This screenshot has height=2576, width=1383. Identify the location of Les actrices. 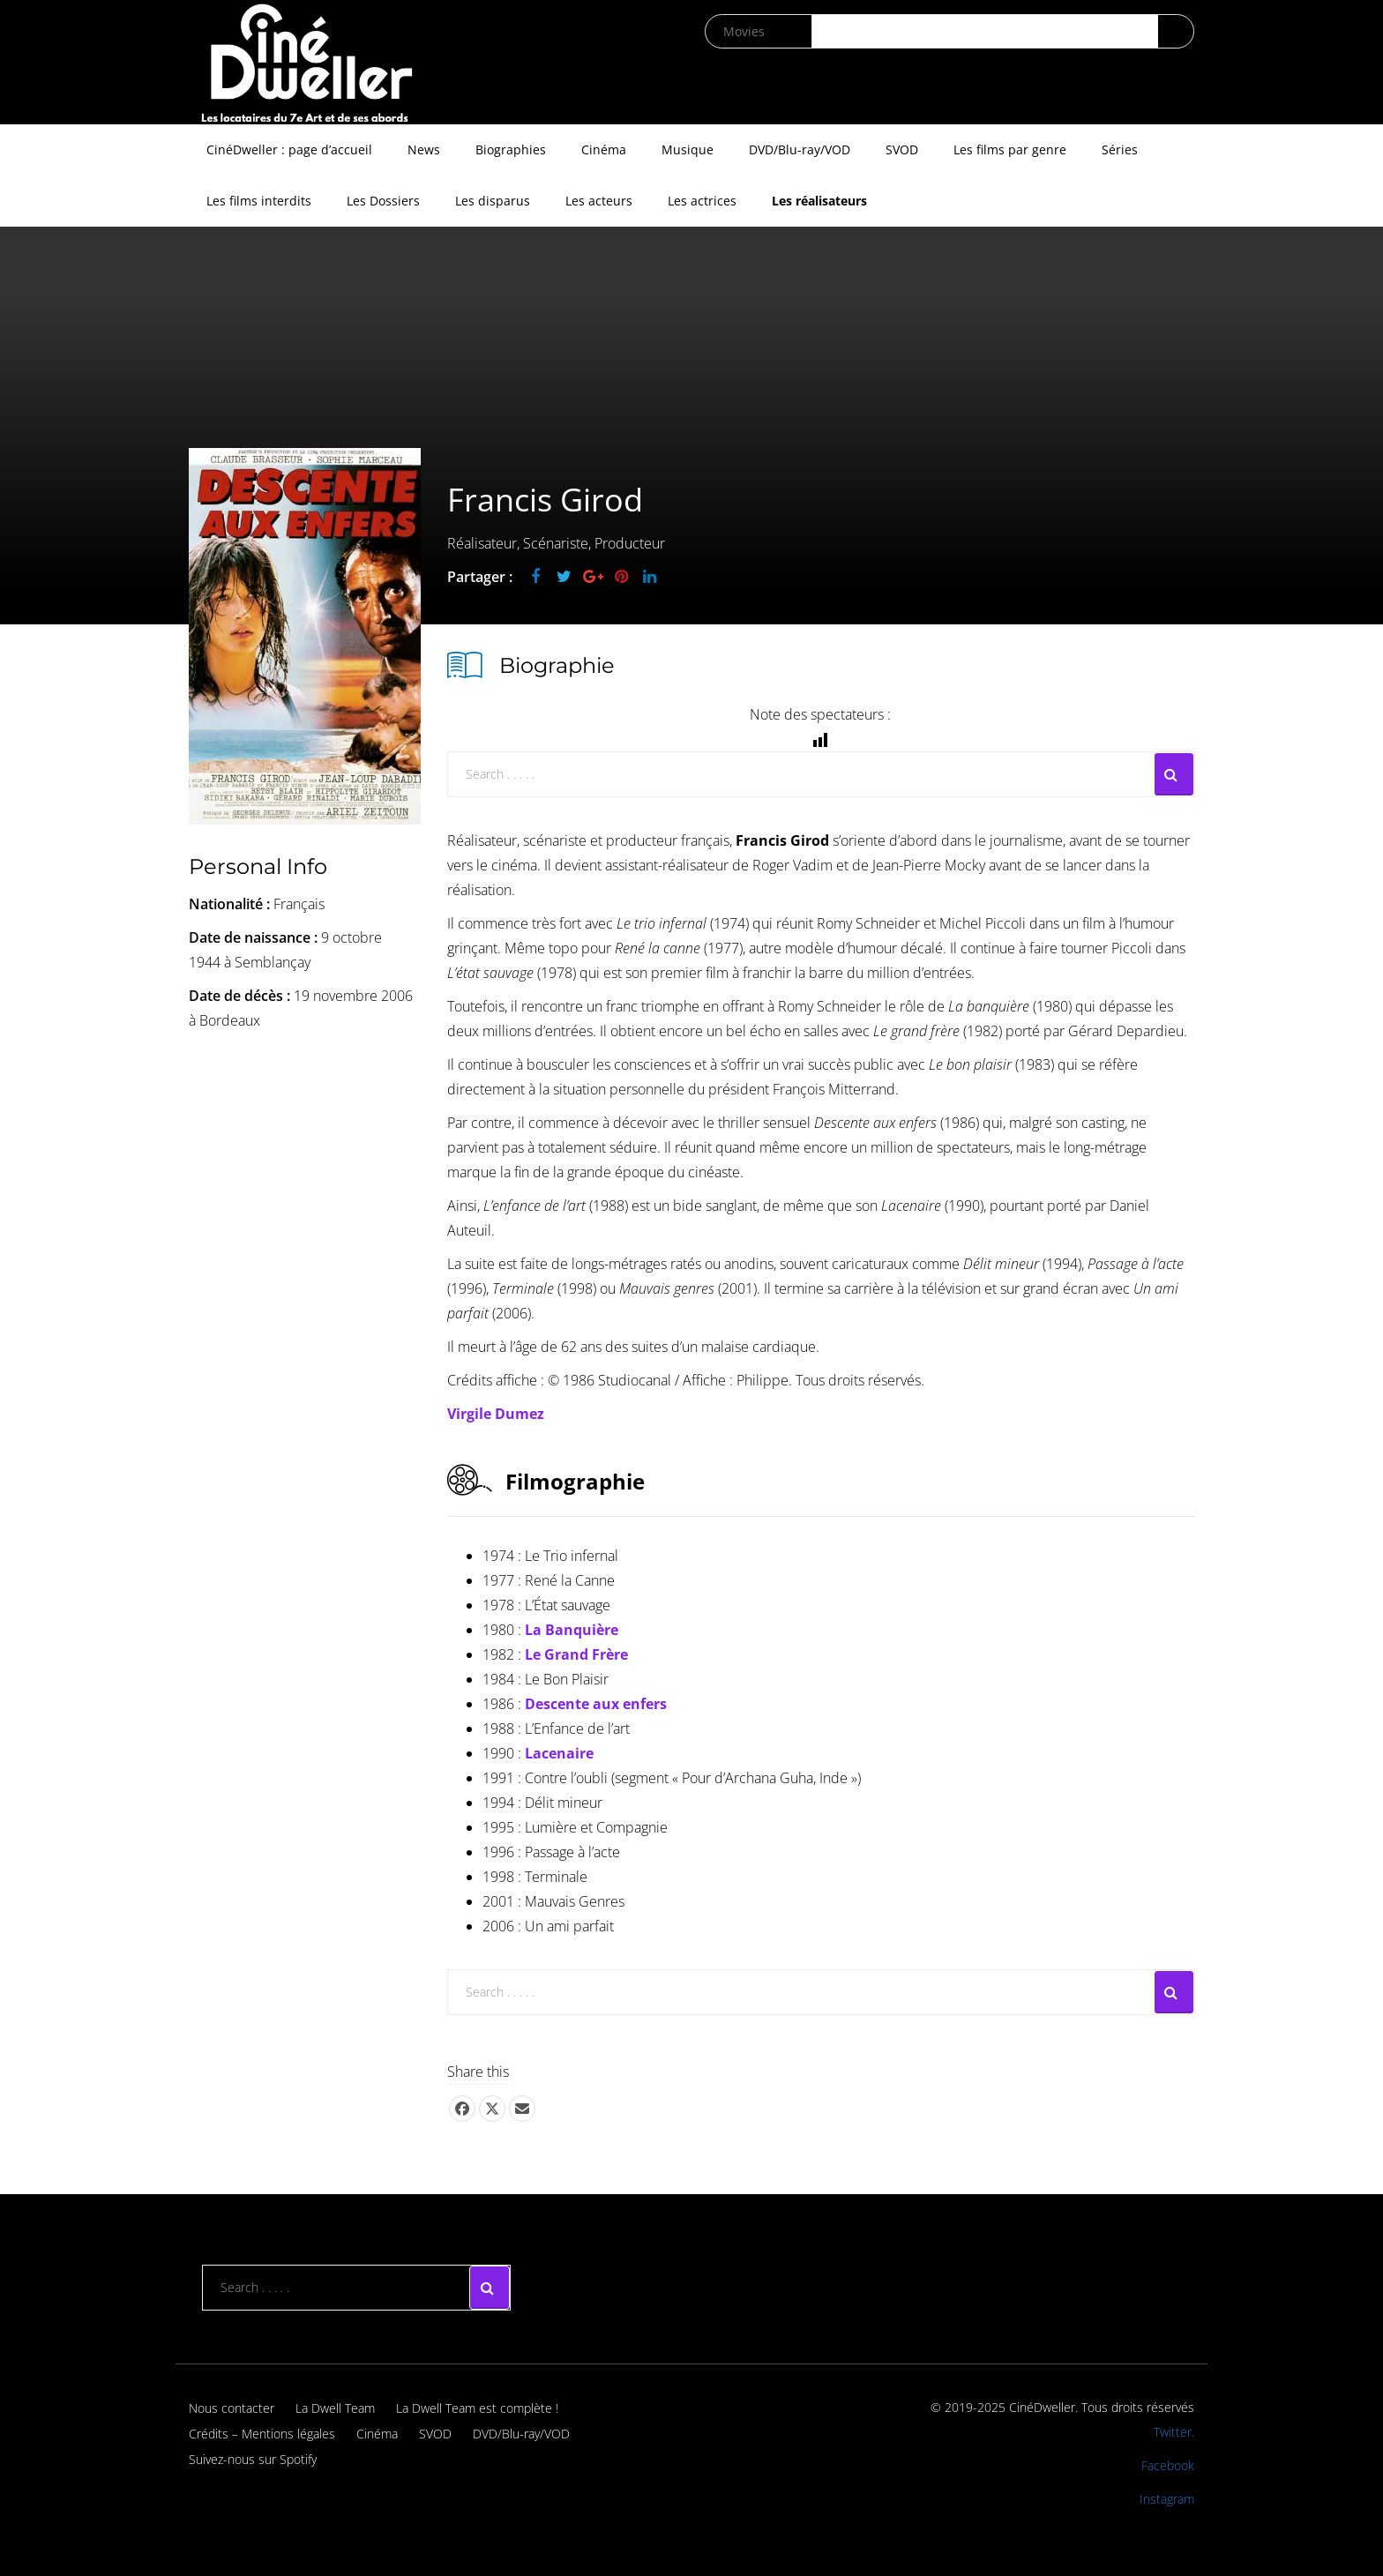
(702, 200).